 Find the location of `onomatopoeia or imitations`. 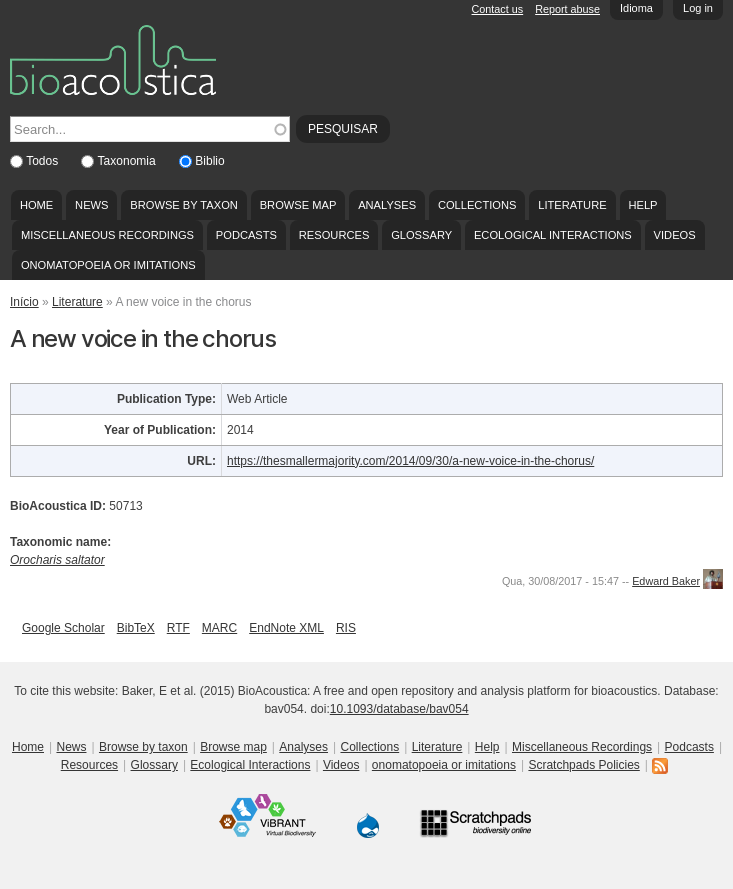

onomatopoeia or imitations is located at coordinates (108, 265).